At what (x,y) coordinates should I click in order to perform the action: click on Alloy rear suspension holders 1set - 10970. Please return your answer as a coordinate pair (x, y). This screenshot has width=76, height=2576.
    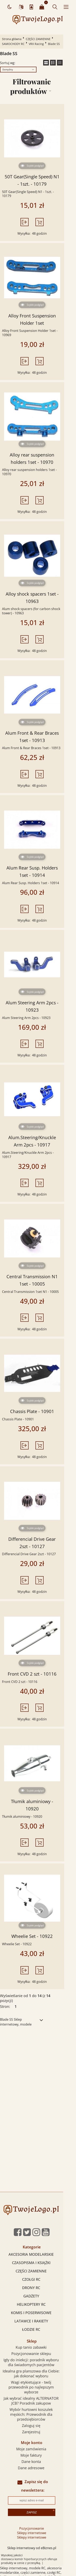
    Looking at the image, I should click on (37, 450).